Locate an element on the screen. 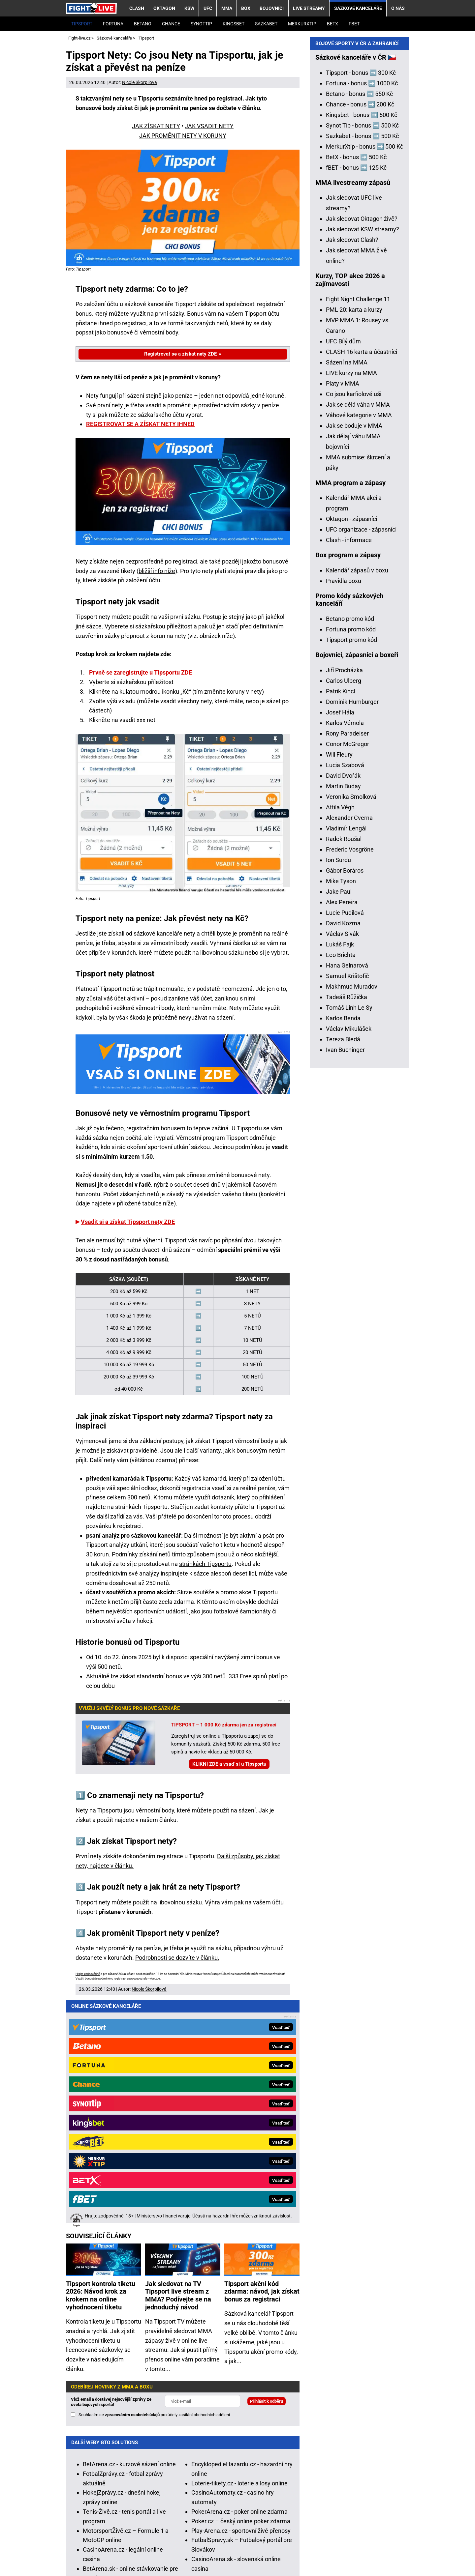 The image size is (475, 2576). Vlož email a dostávej nejnovější zprávy ze světa bojových sportů! is located at coordinates (111, 2174).